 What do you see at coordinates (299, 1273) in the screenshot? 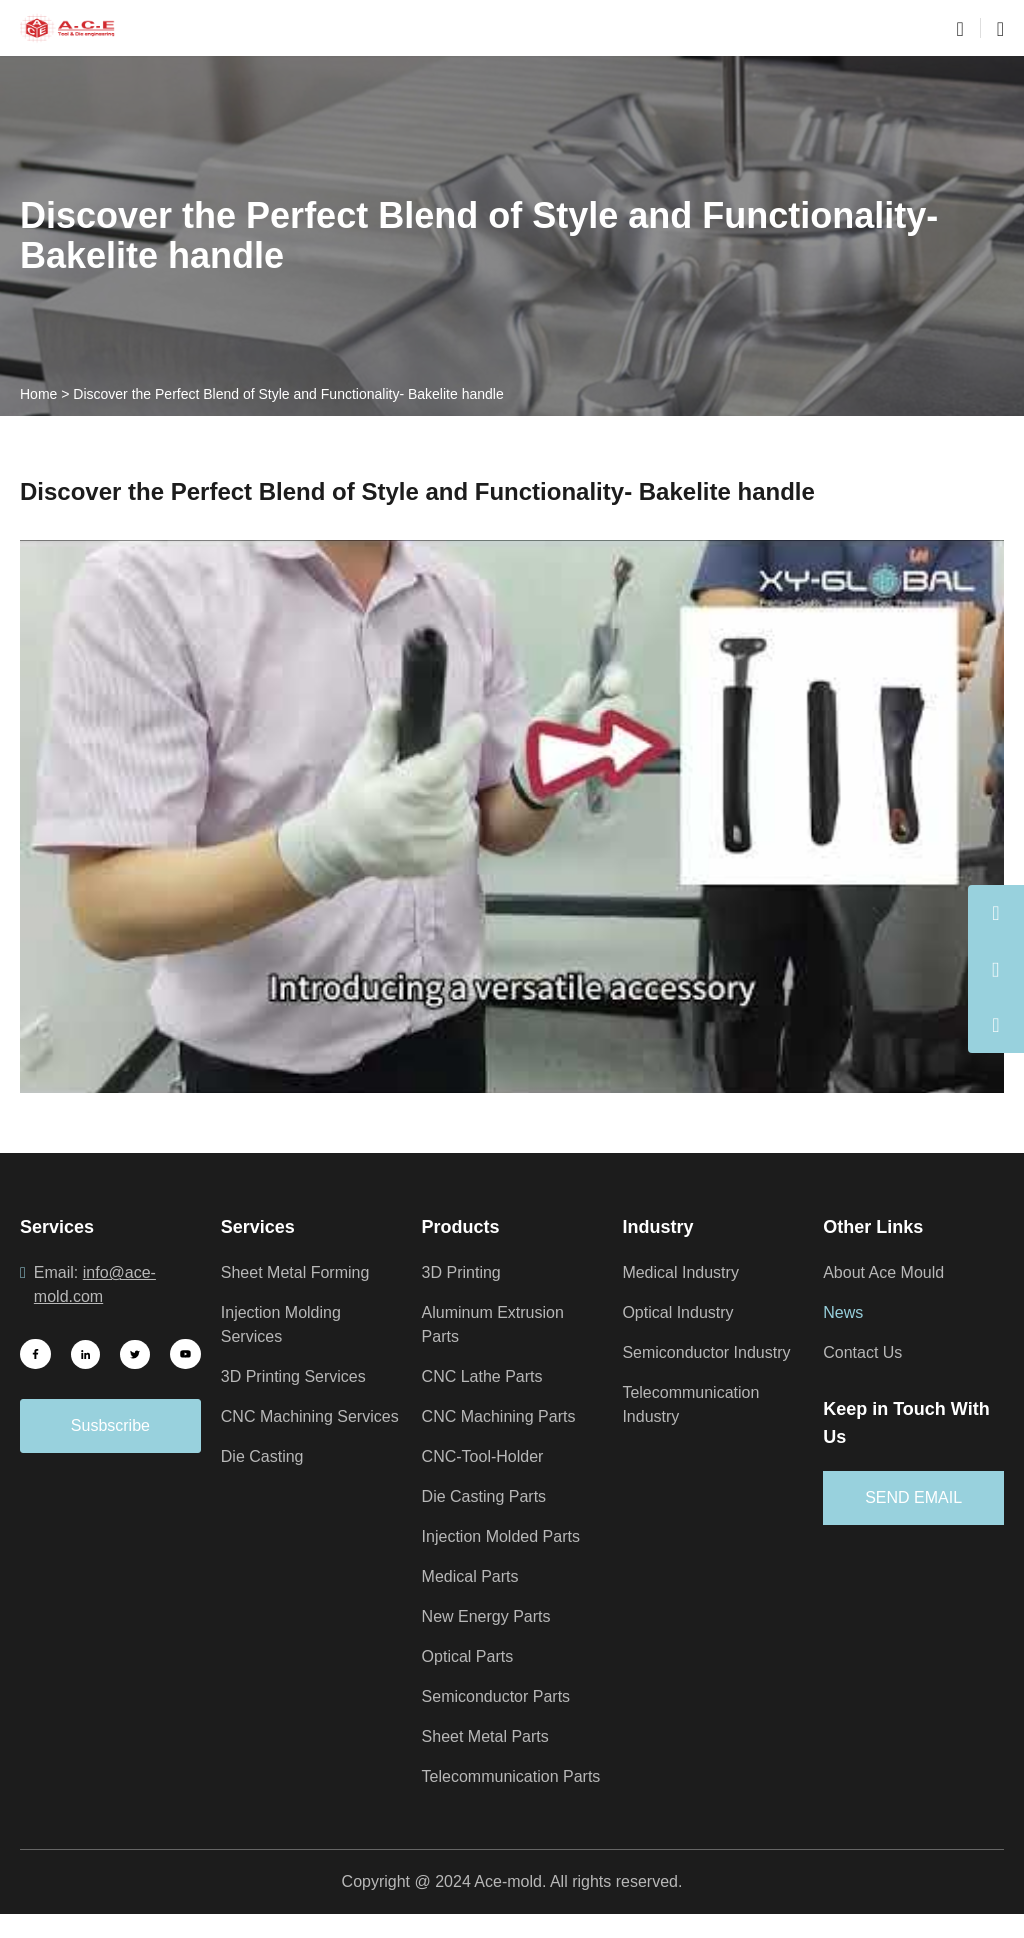
I see `Sheet Metal Forming` at bounding box center [299, 1273].